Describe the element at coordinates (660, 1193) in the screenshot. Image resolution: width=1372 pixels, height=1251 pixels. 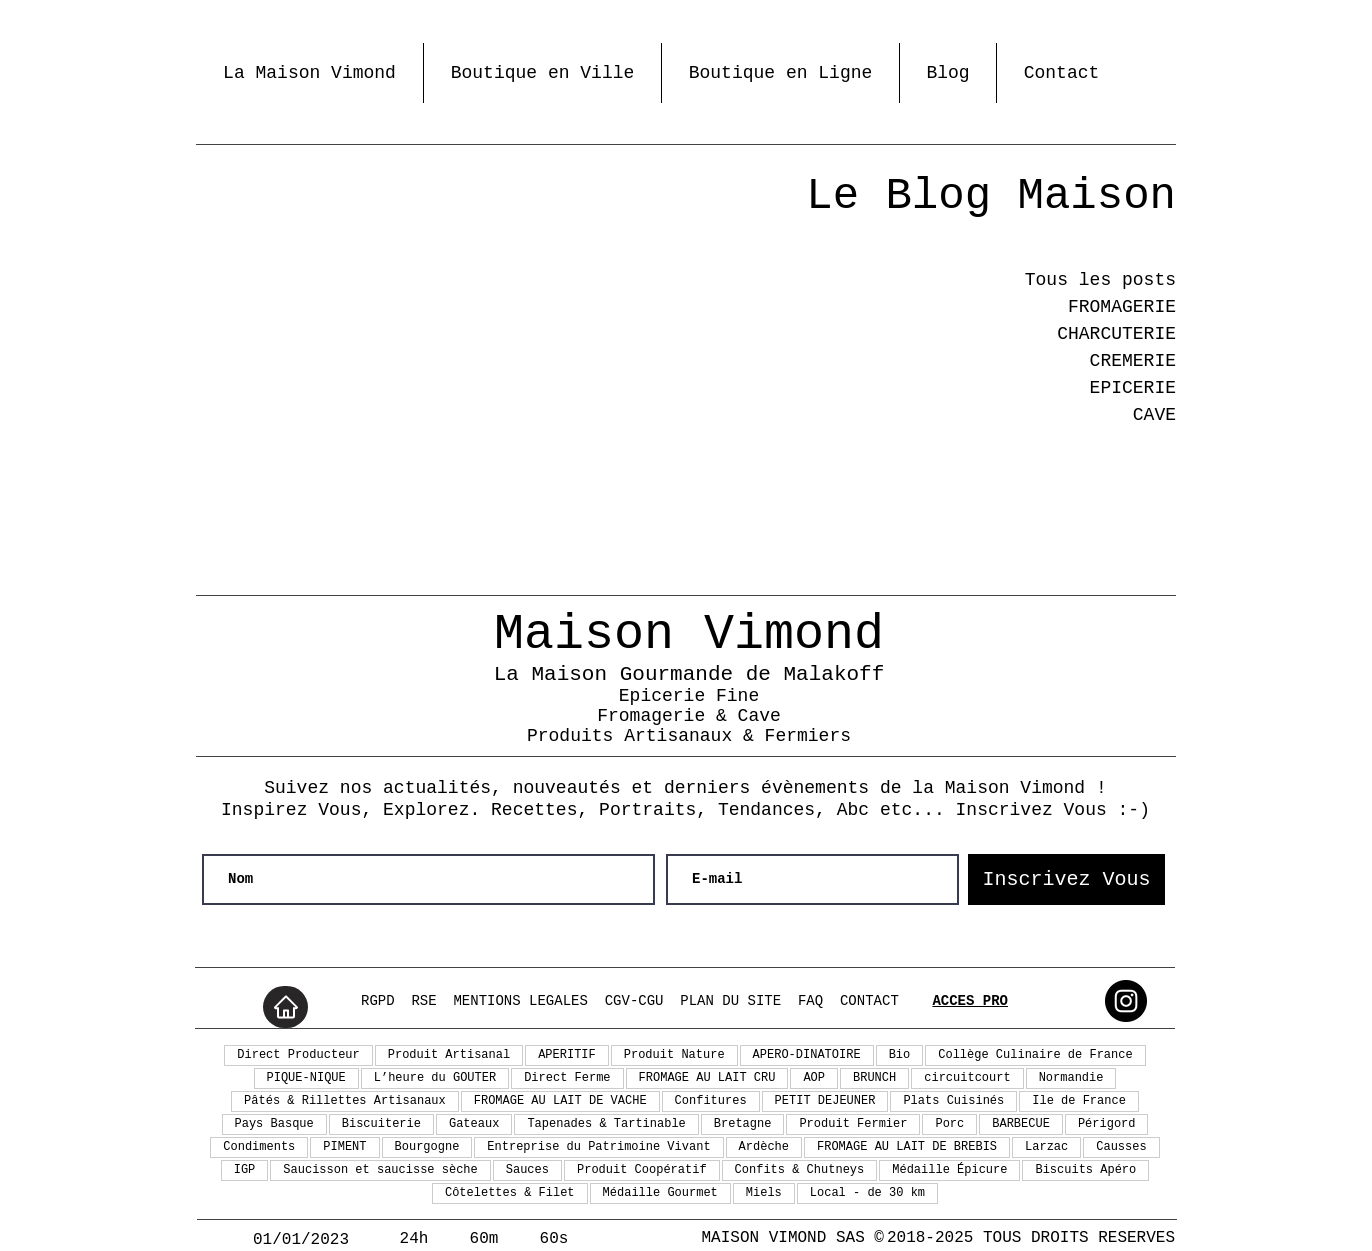
I see `Médaille Gourmet` at that location.